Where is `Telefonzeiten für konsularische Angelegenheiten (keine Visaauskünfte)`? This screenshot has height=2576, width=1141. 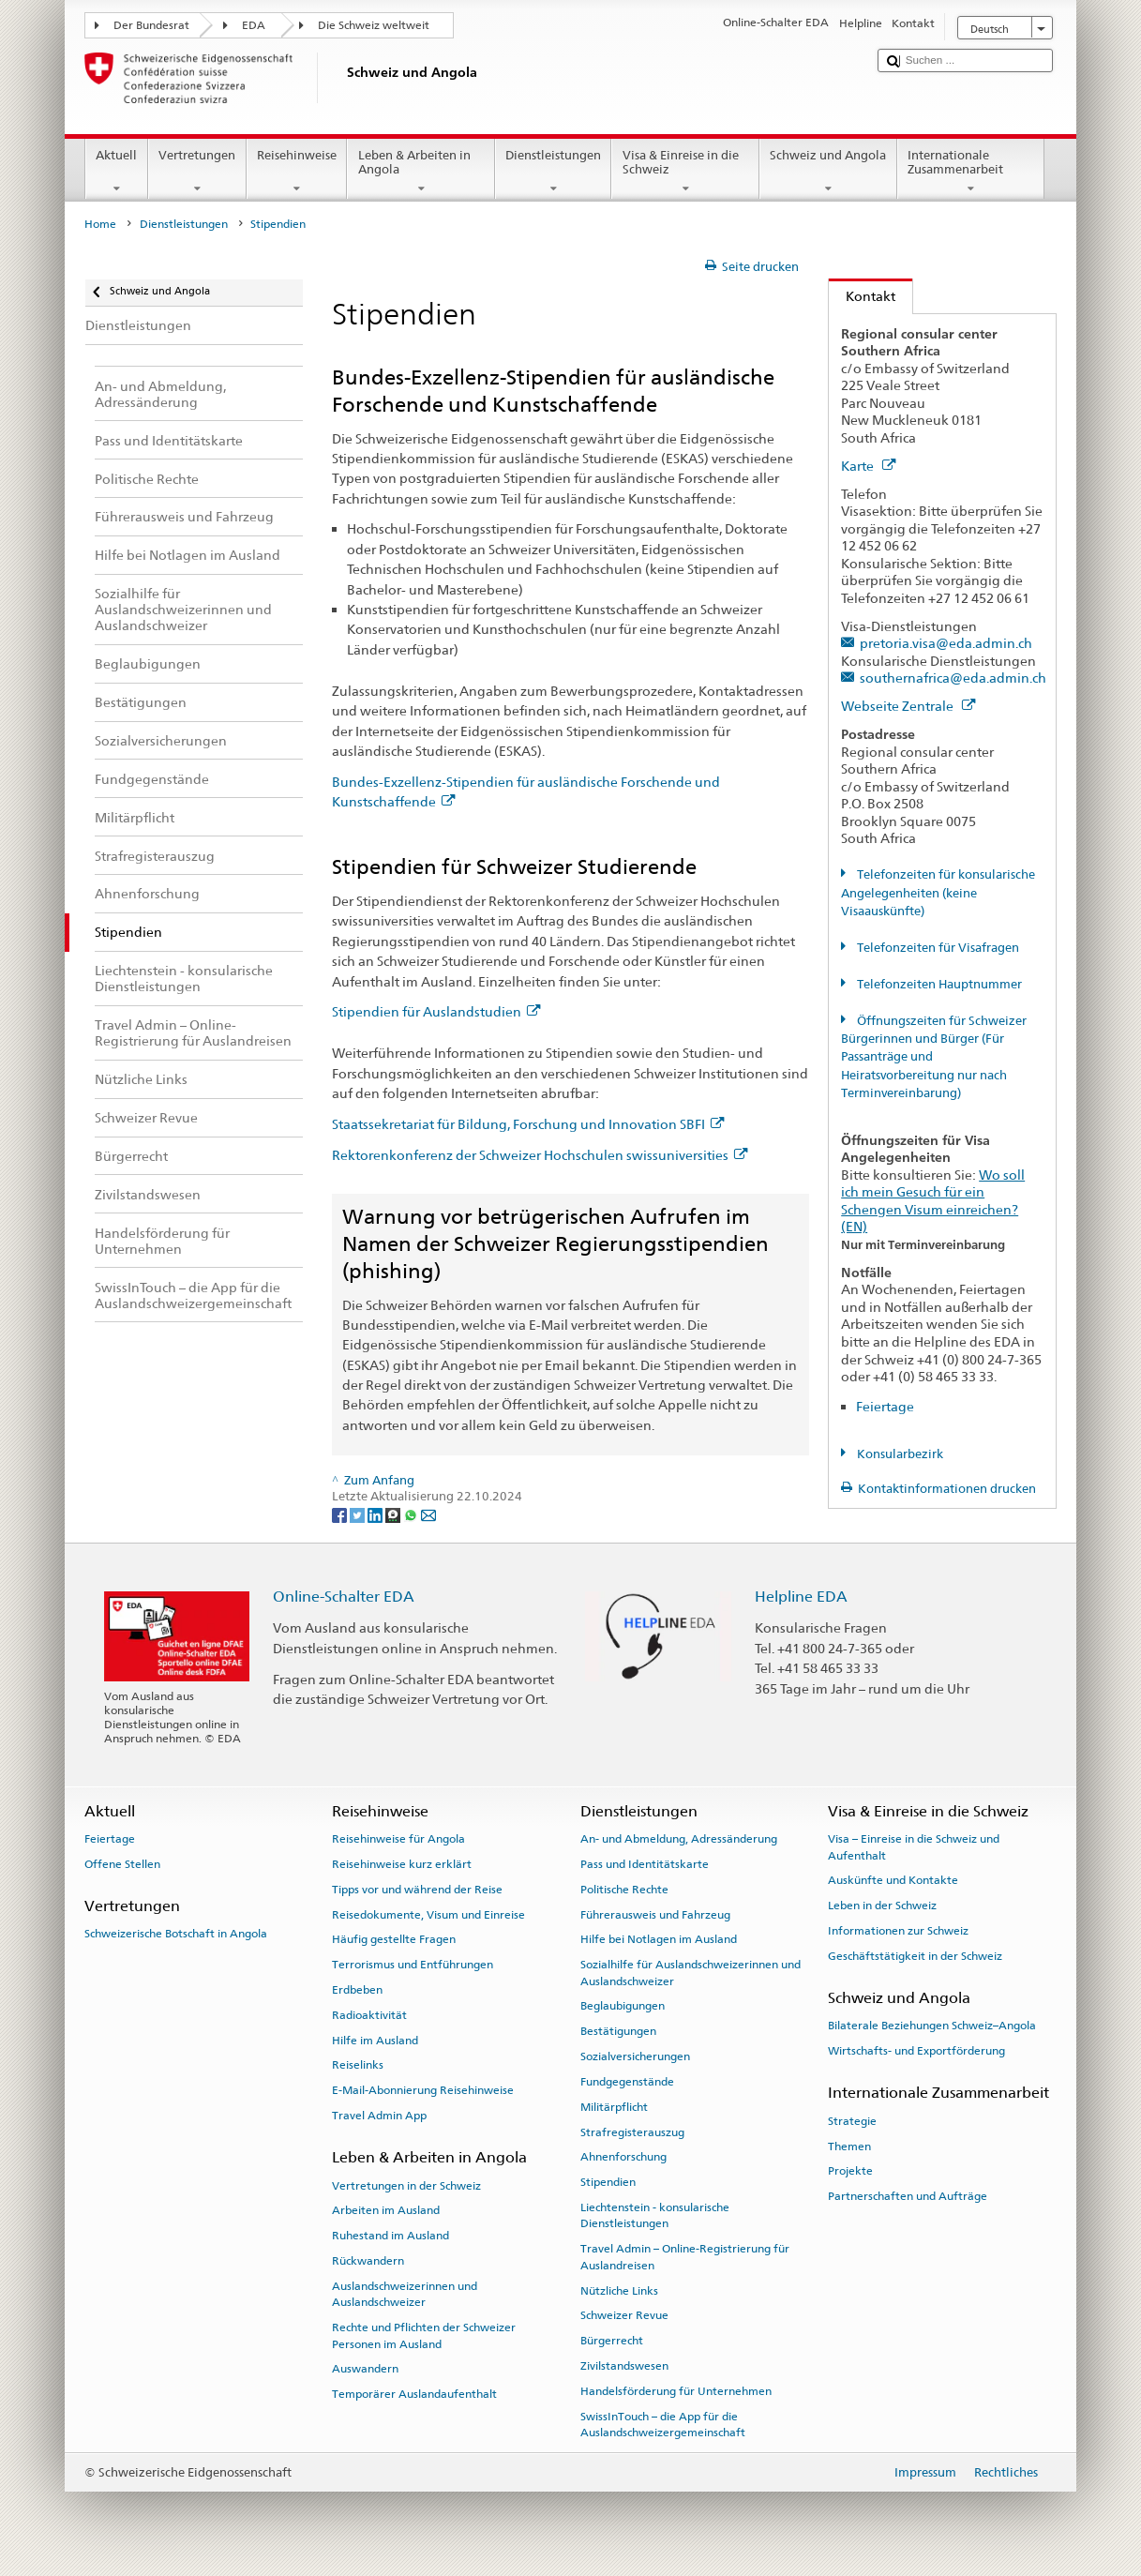
Telefonzeiten für konsularische Angelegenheiten (keine Visaauskünfte) is located at coordinates (938, 892).